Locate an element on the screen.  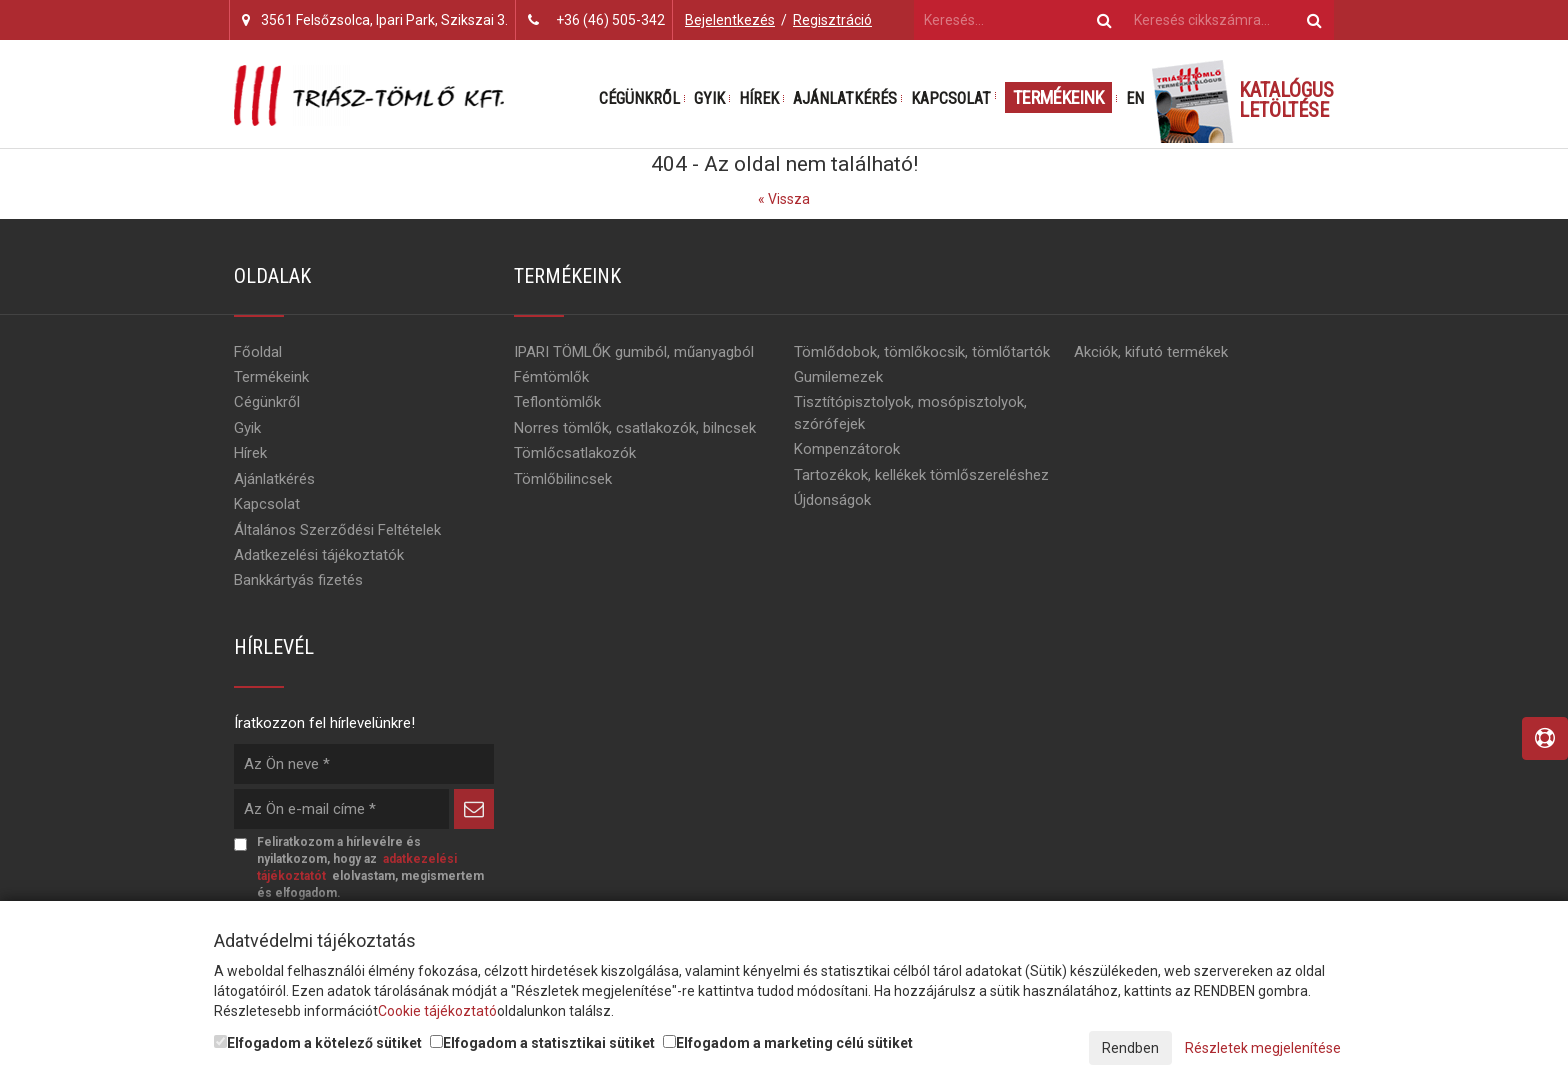
Cégünkről is located at coordinates (639, 98).